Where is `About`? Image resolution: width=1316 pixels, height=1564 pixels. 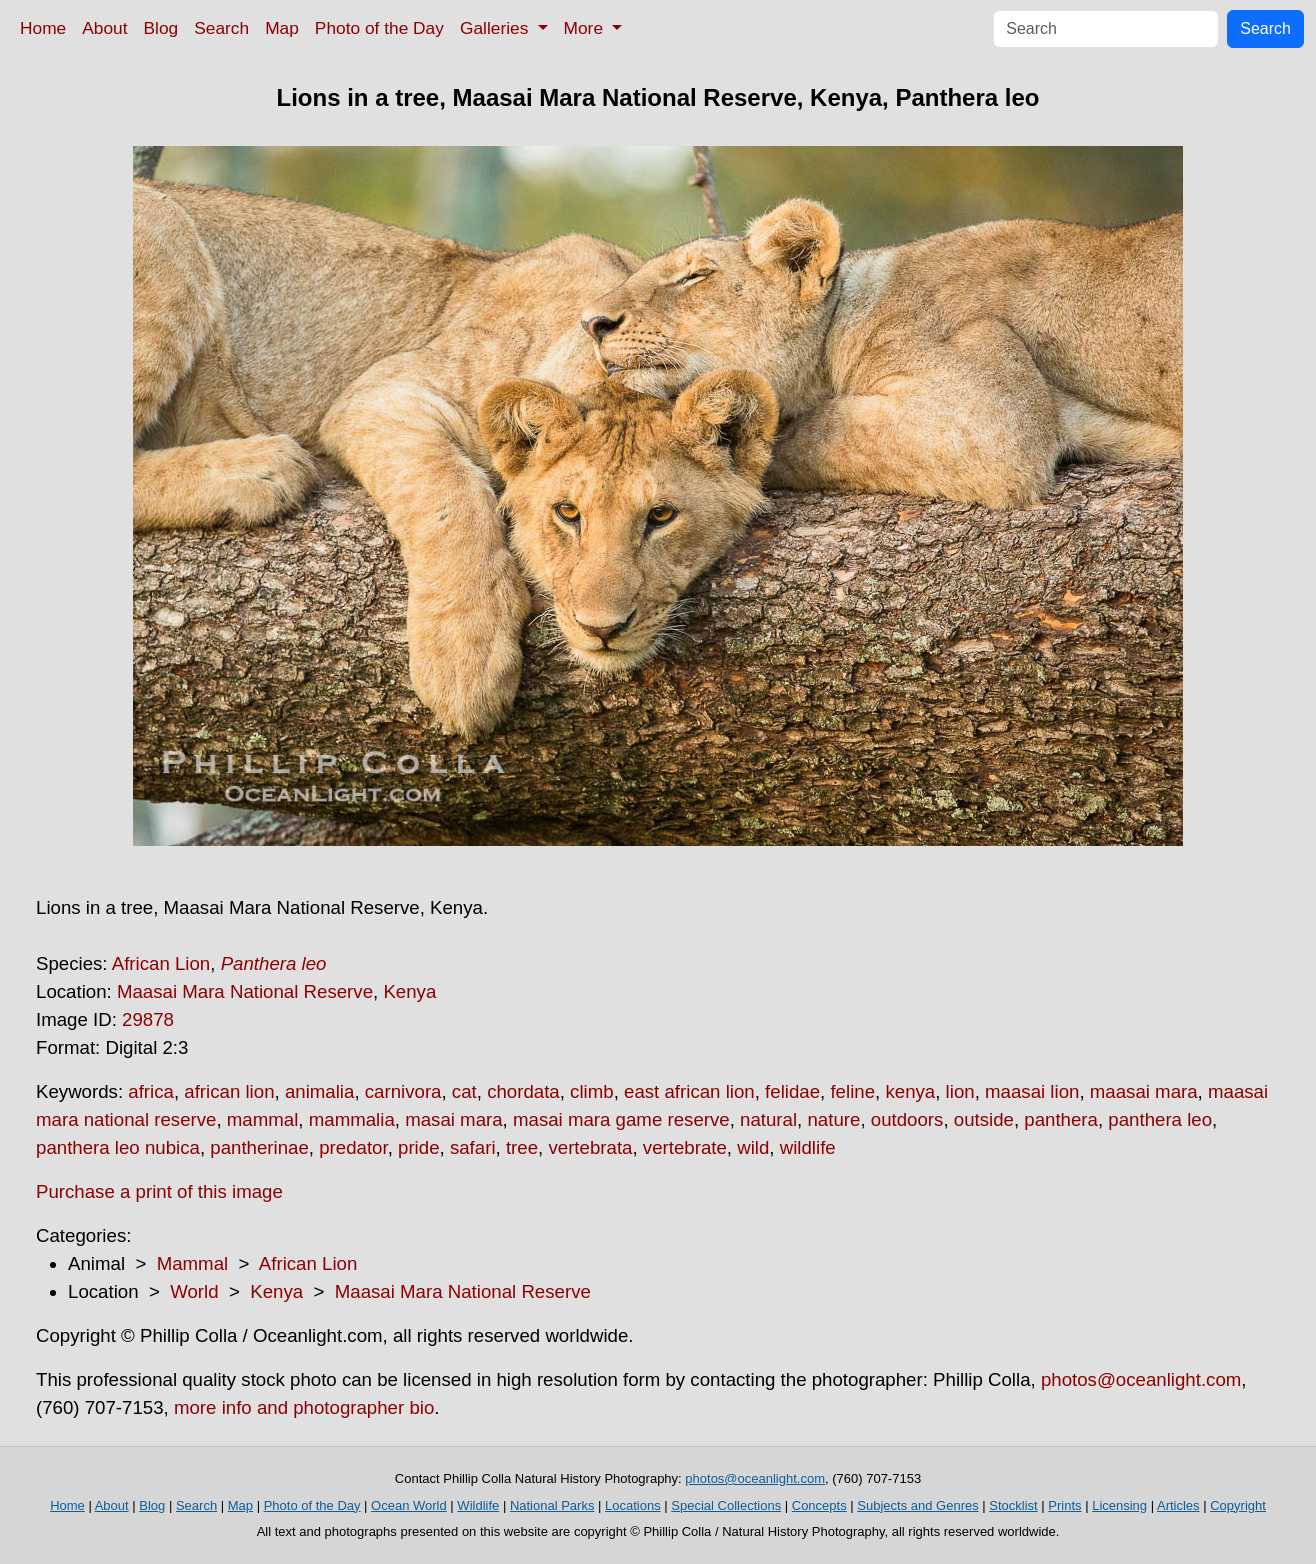
About is located at coordinates (104, 28).